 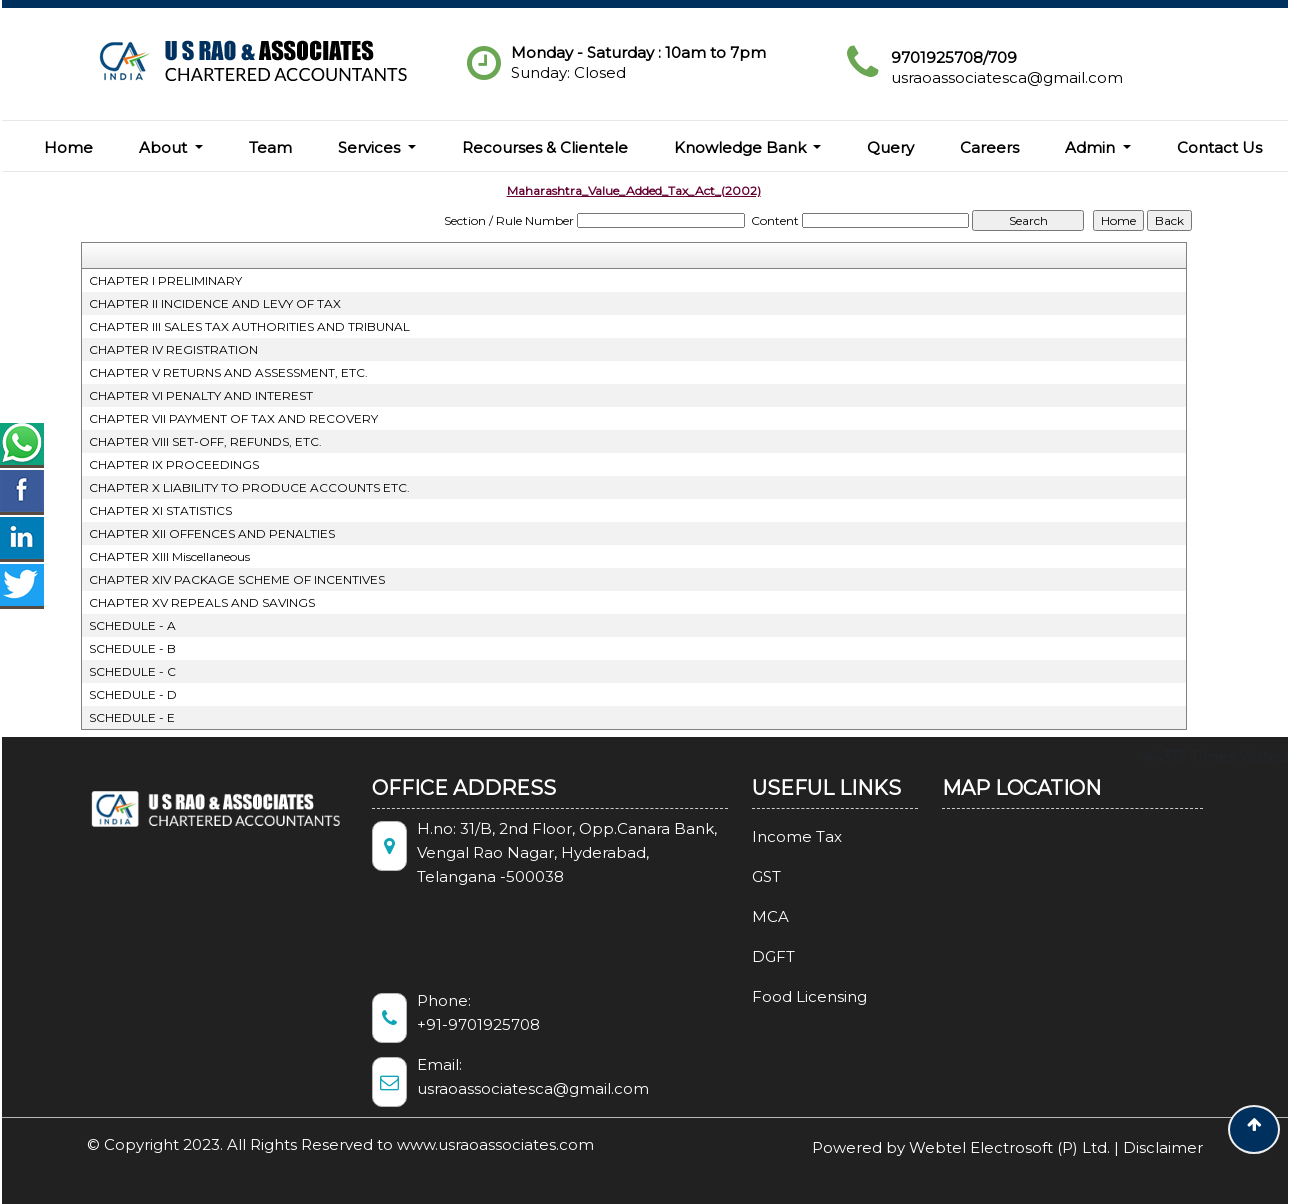 I want to click on Webtel Electrosoft (P) Ltd., so click(x=1009, y=1147).